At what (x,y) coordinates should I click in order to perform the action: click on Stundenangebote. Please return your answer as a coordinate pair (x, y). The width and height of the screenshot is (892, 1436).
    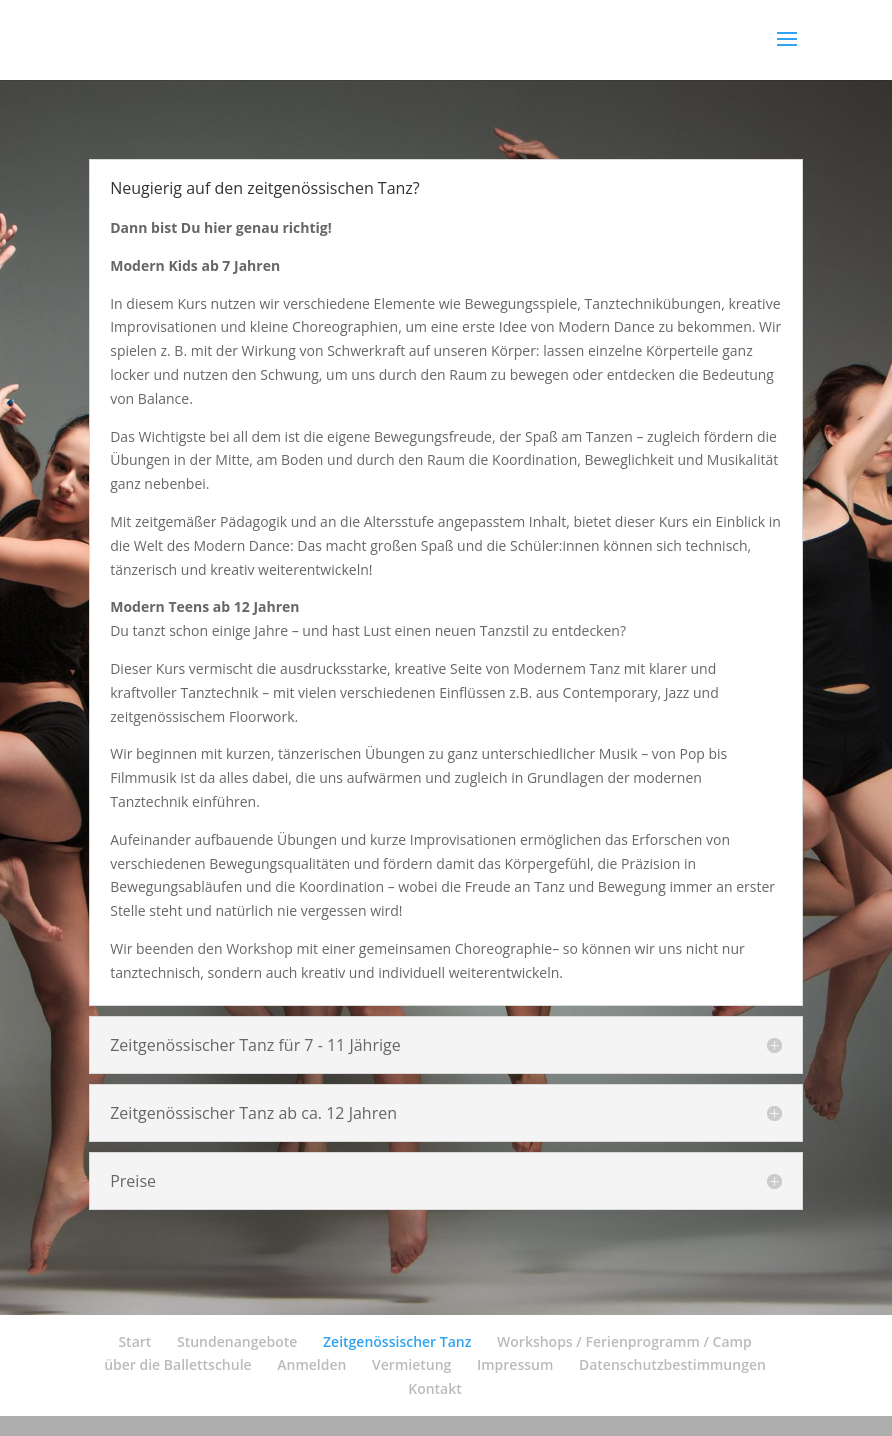
    Looking at the image, I should click on (237, 1341).